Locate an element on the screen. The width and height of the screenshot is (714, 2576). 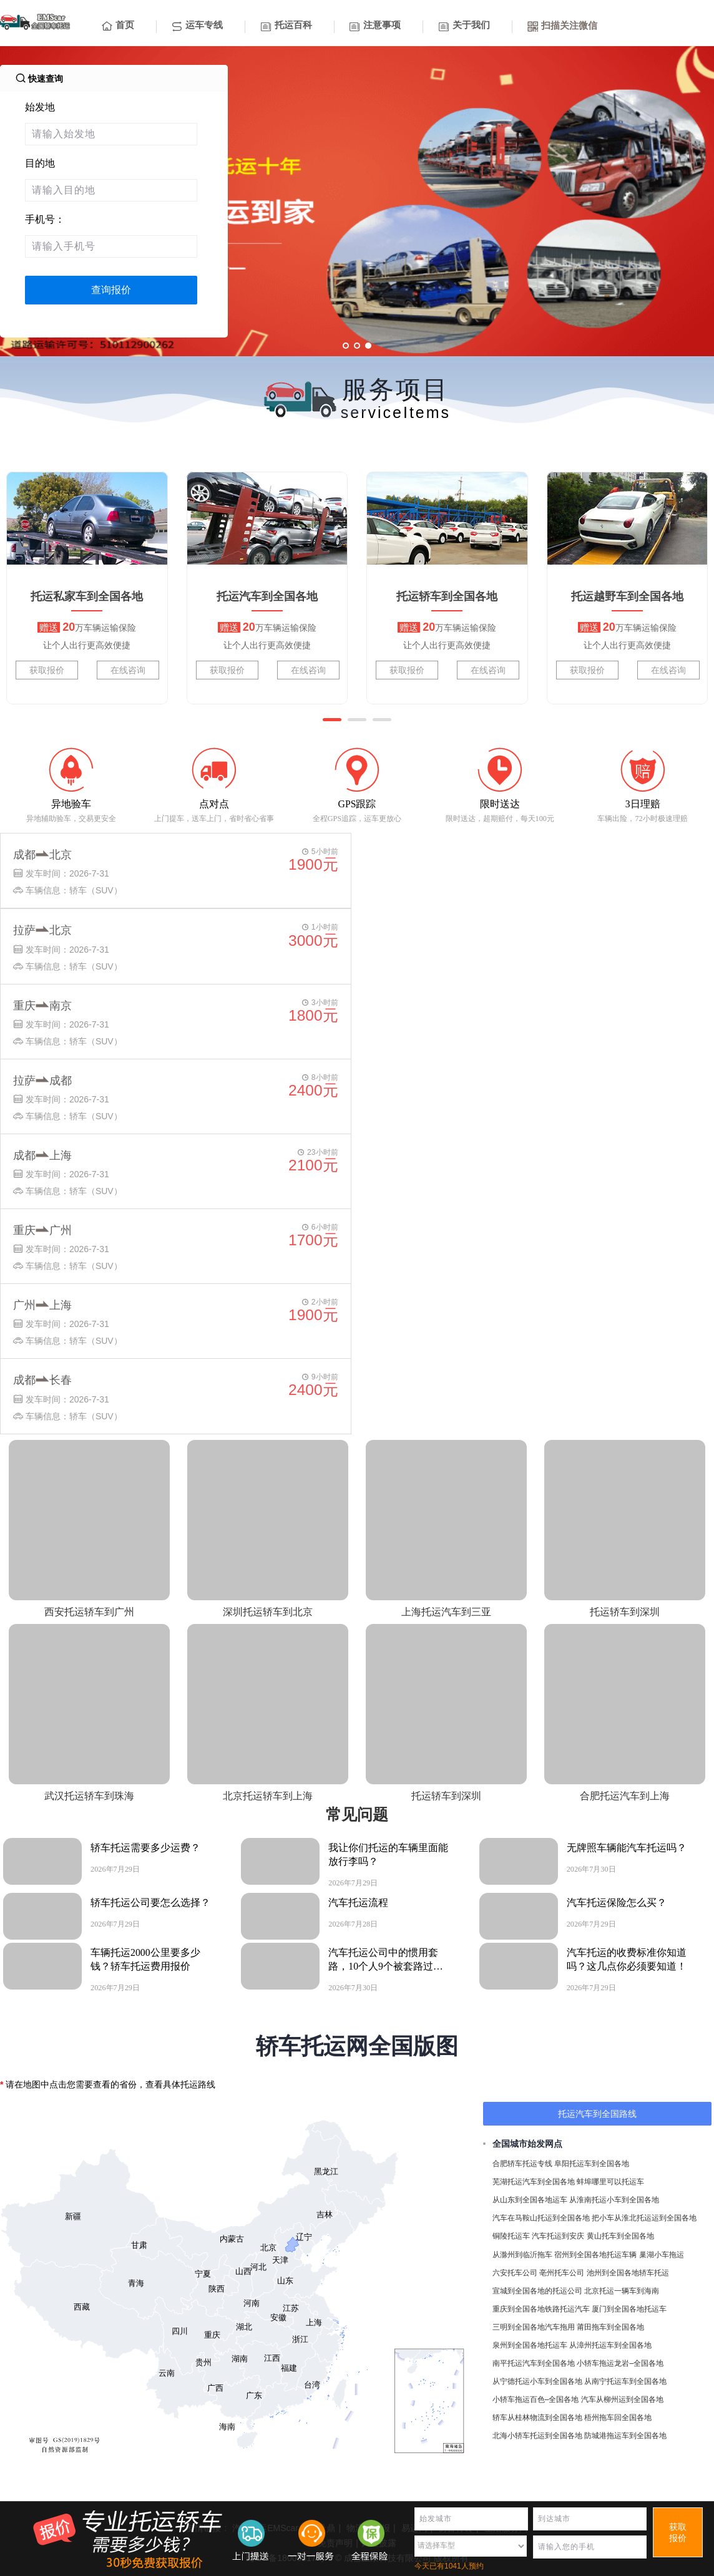
合肥轿车托运专线 is located at coordinates (522, 2163).